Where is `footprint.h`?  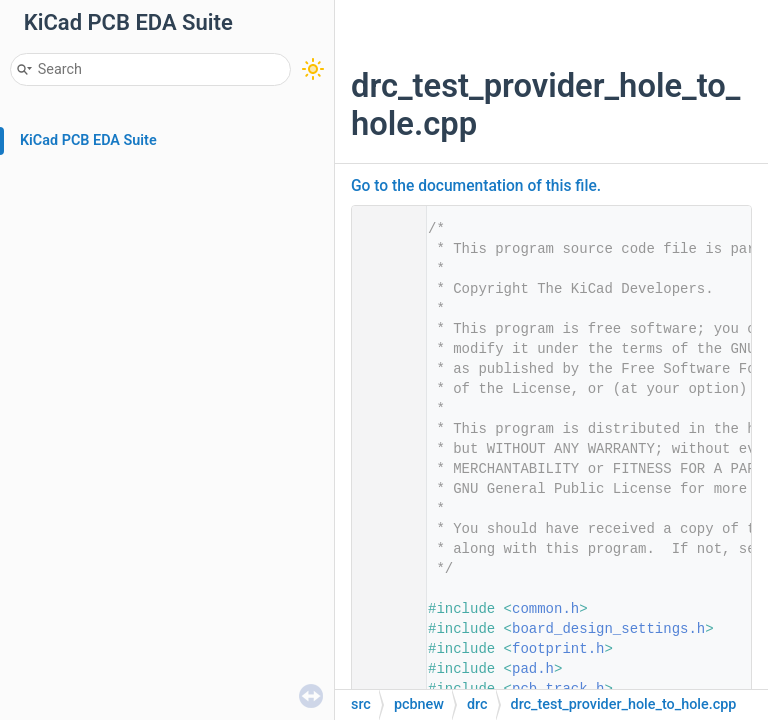 footprint.h is located at coordinates (558, 649).